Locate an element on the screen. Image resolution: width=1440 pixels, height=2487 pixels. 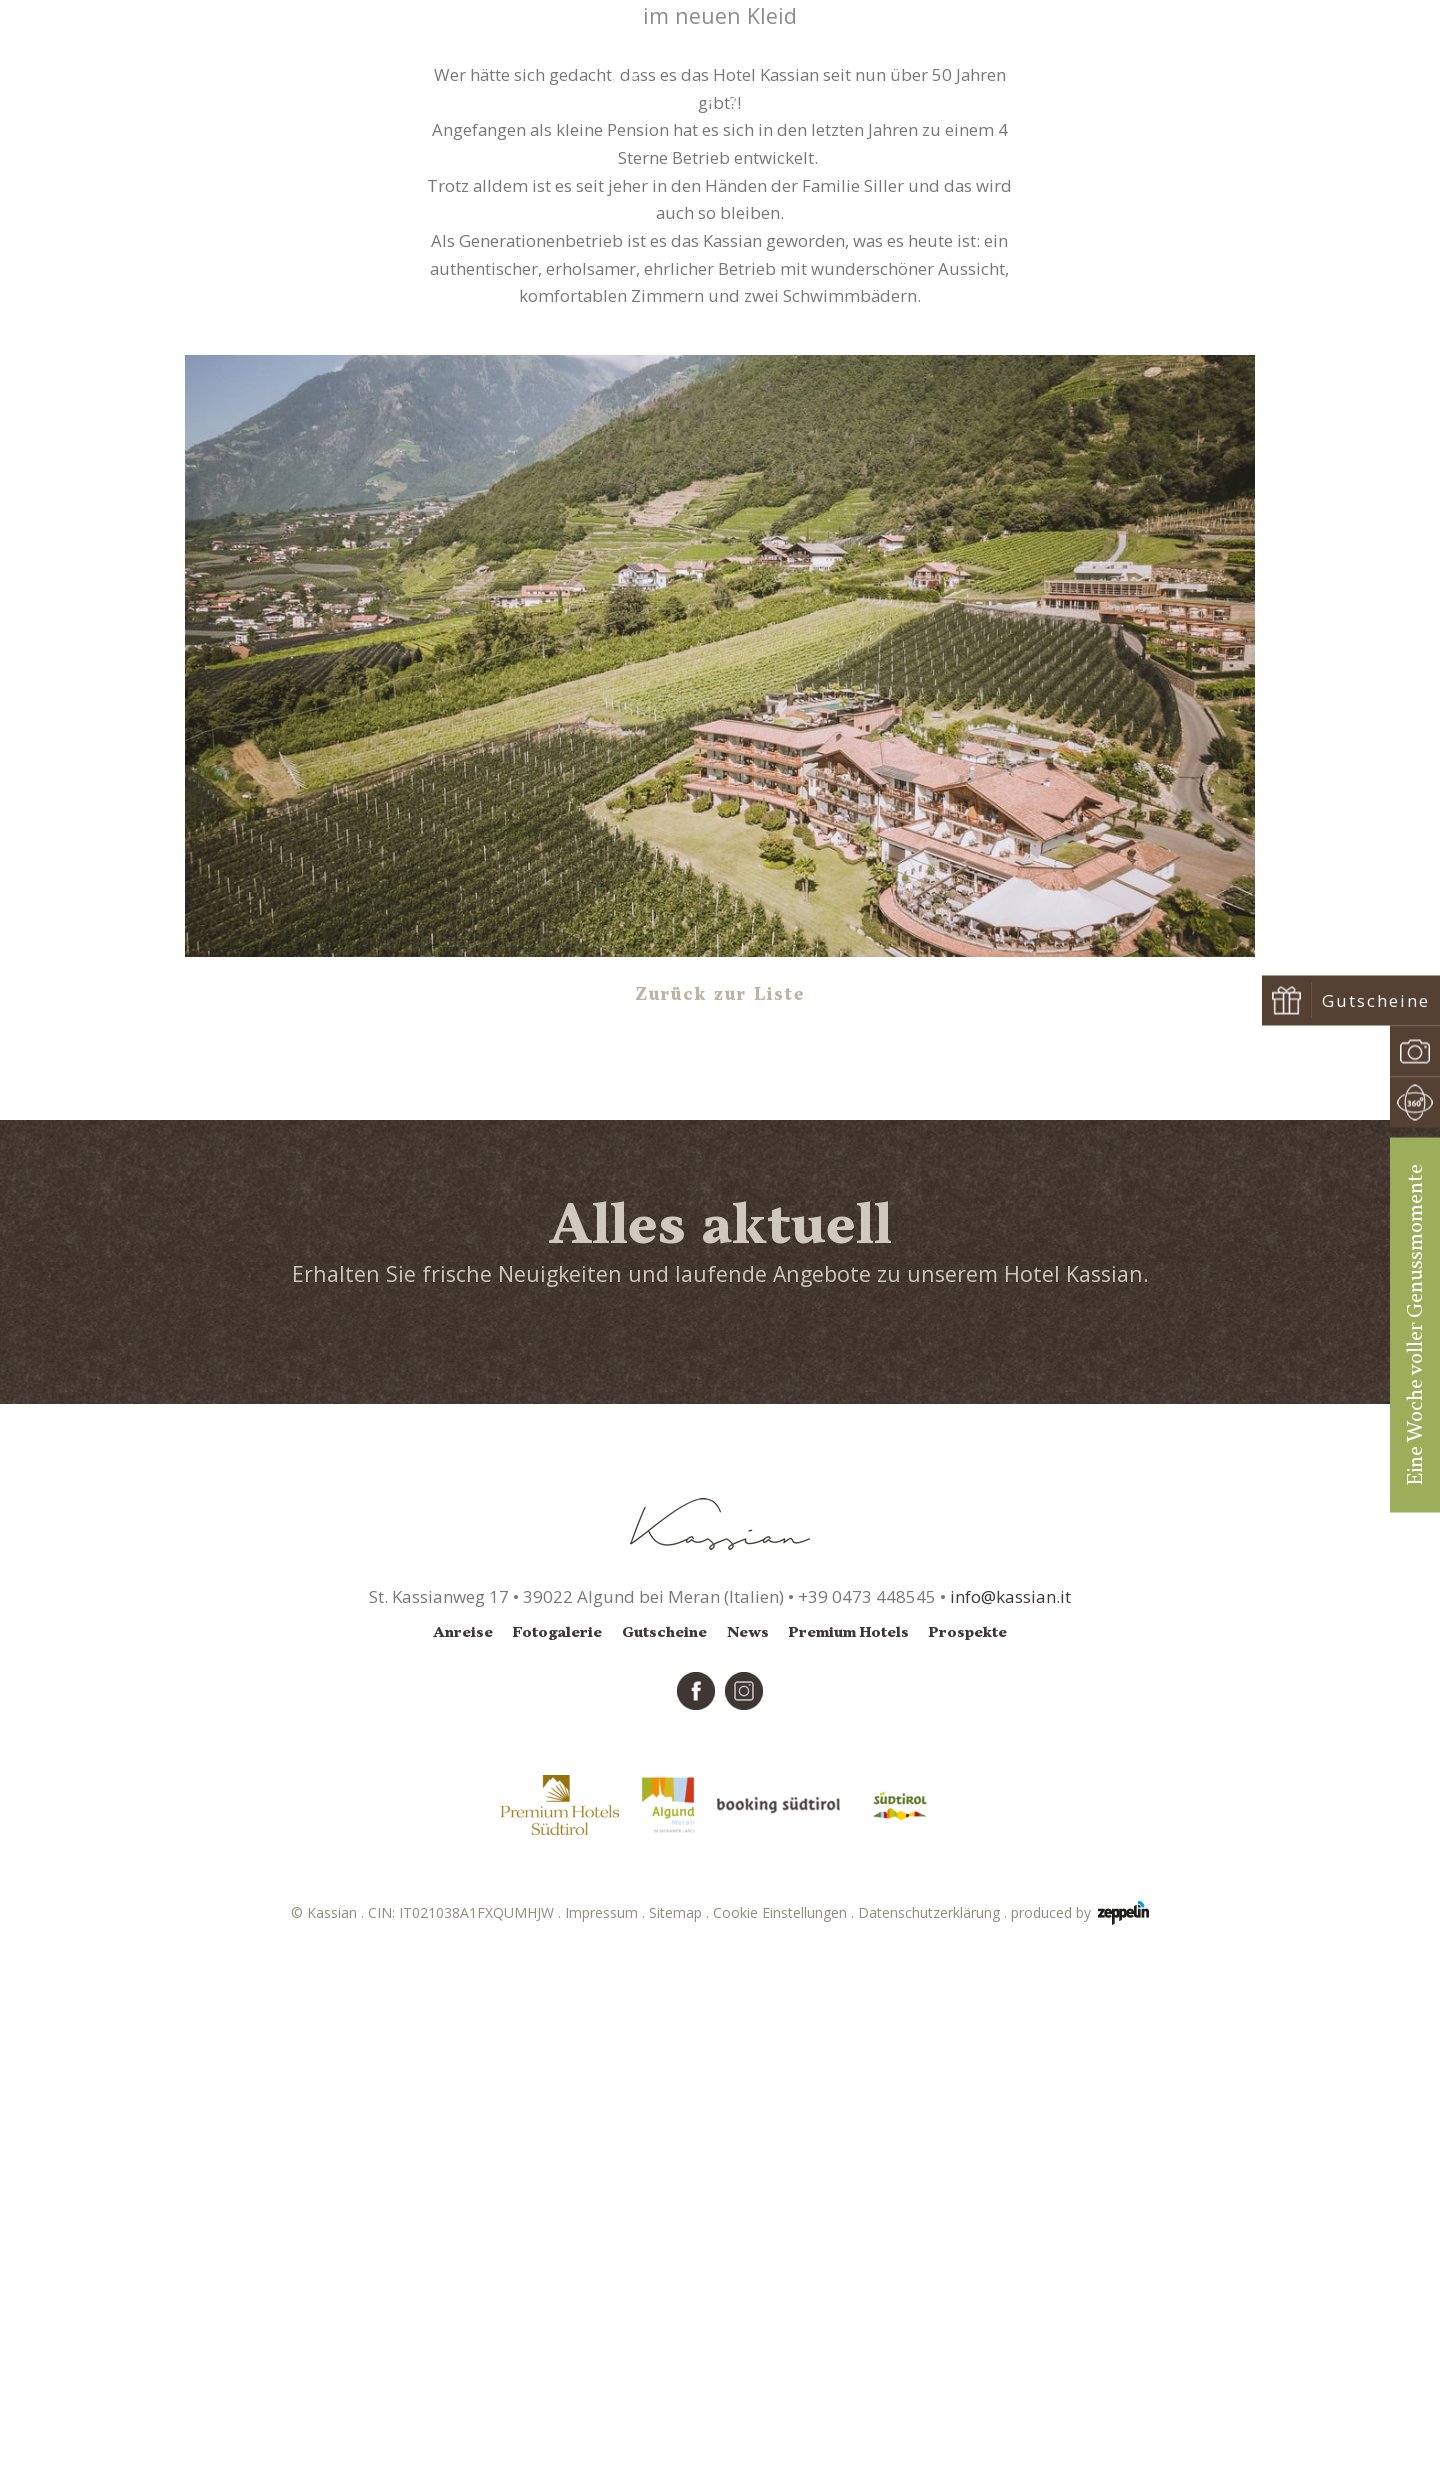
Anfragen is located at coordinates (1213, 72).